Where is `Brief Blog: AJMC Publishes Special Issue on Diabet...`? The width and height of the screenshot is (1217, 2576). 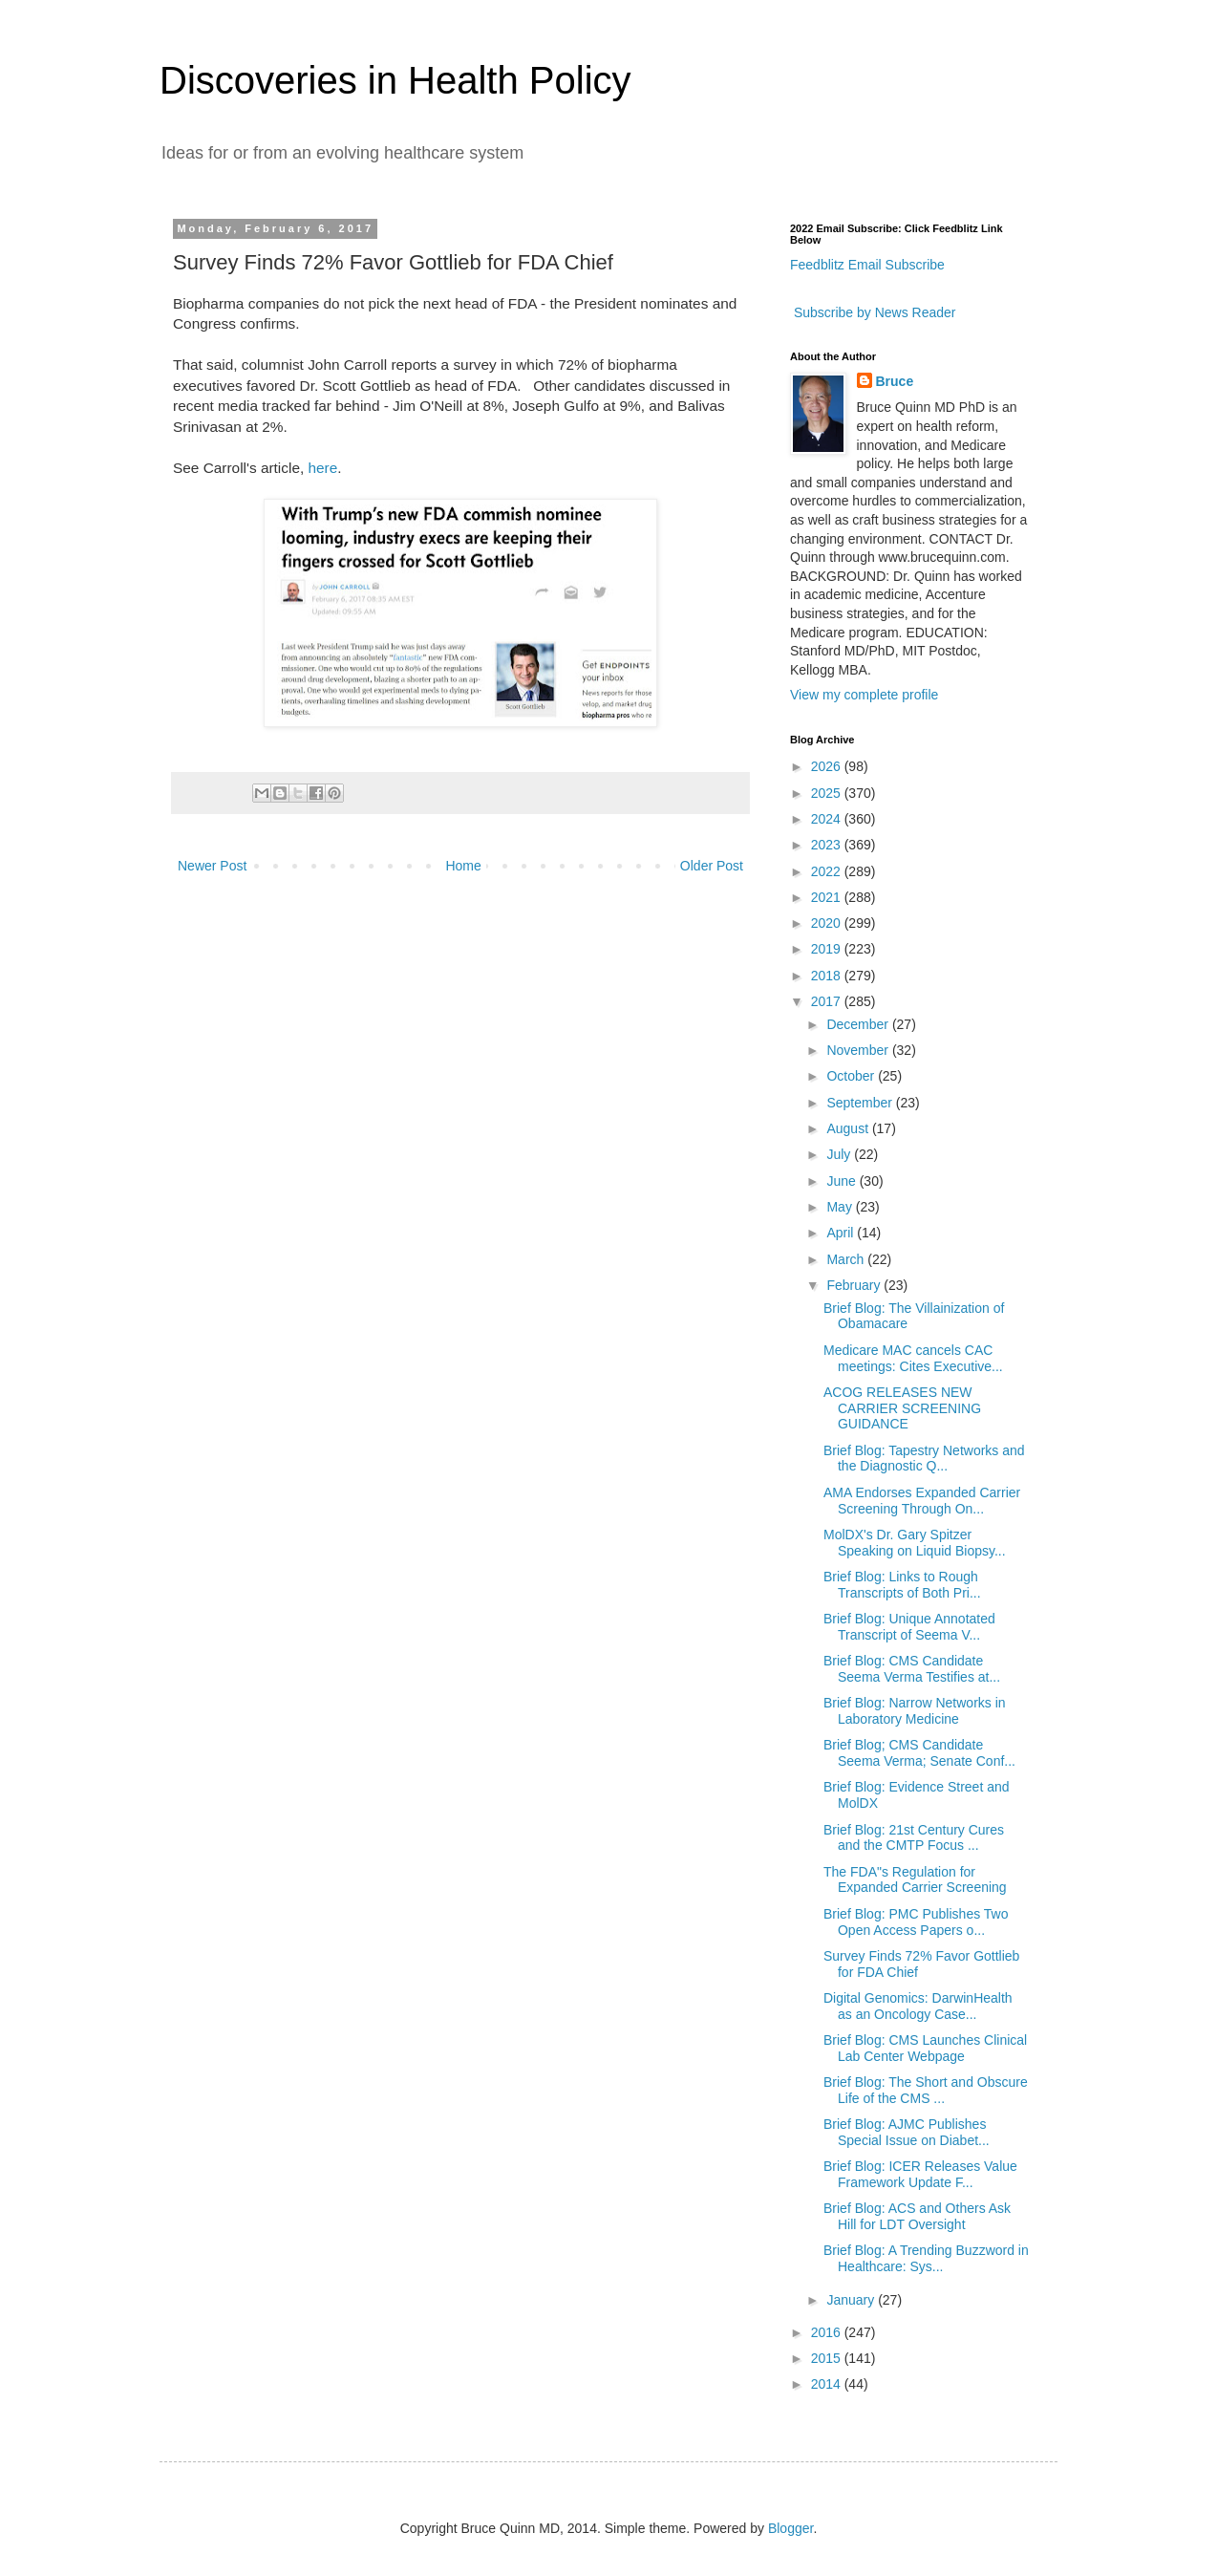
Brief Blog: AJMC Publishes Special Issue on Diabet... is located at coordinates (906, 2132).